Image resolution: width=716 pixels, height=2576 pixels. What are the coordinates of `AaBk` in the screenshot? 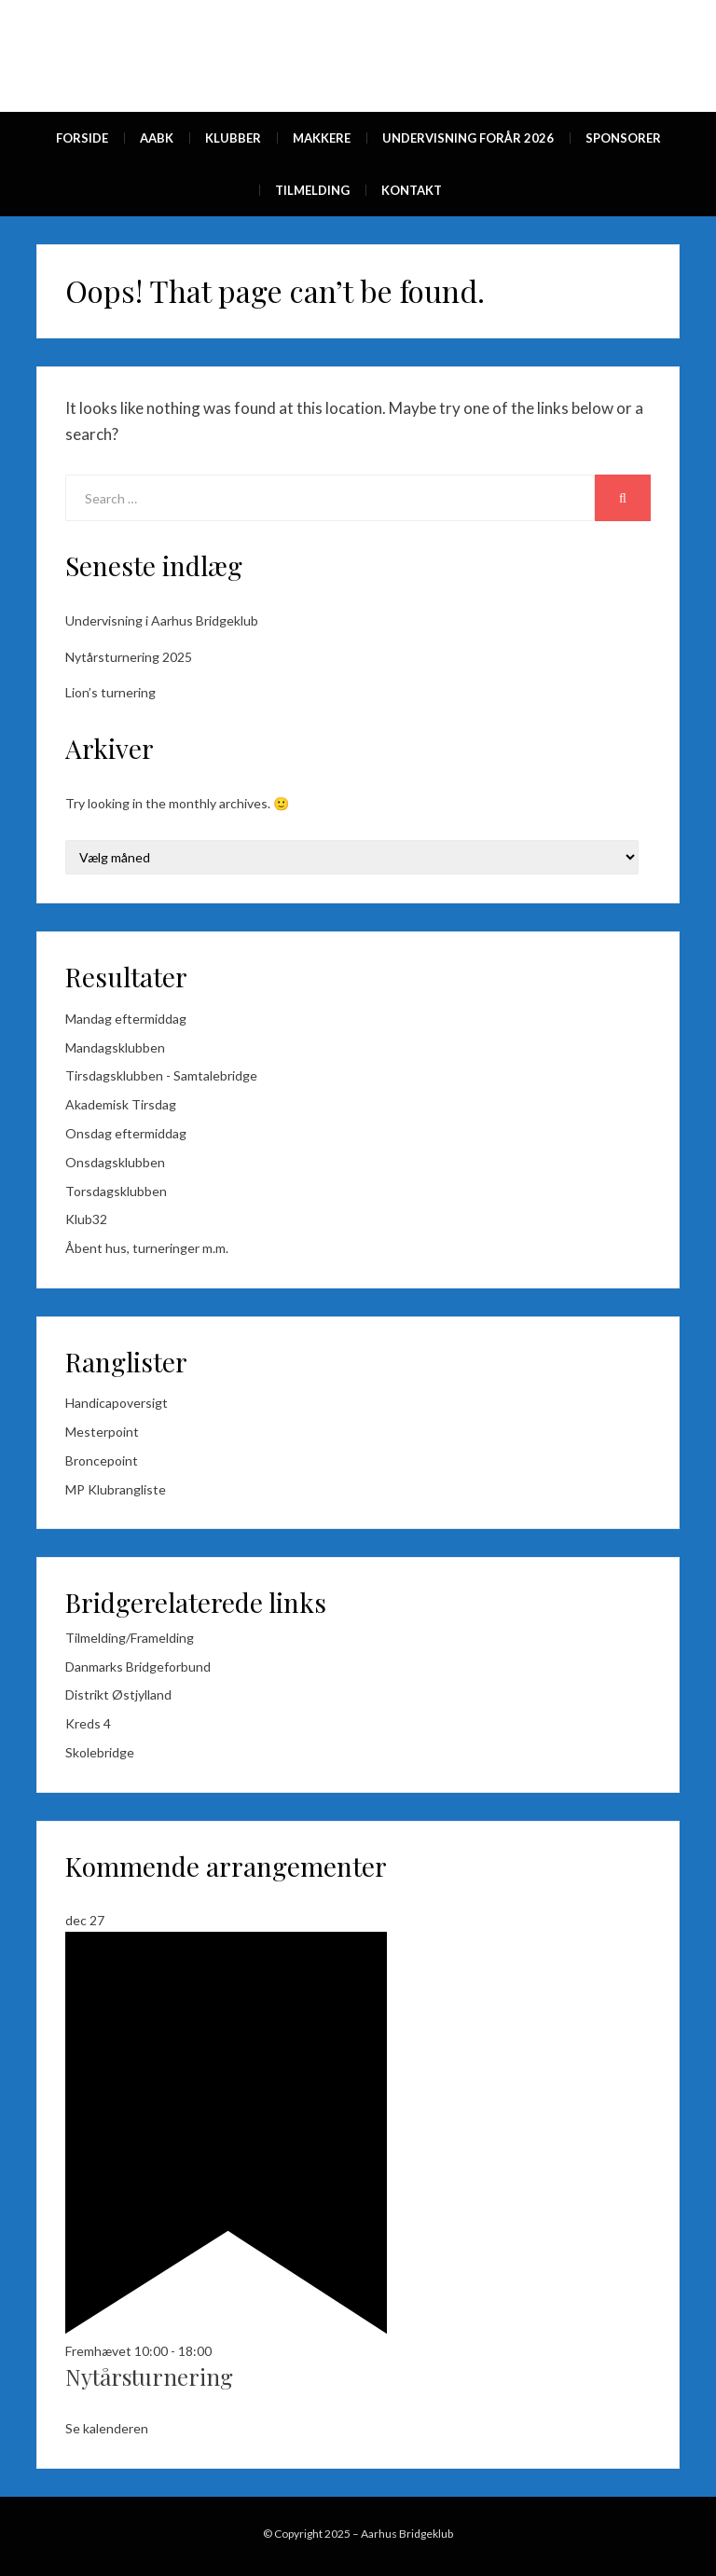 It's located at (156, 138).